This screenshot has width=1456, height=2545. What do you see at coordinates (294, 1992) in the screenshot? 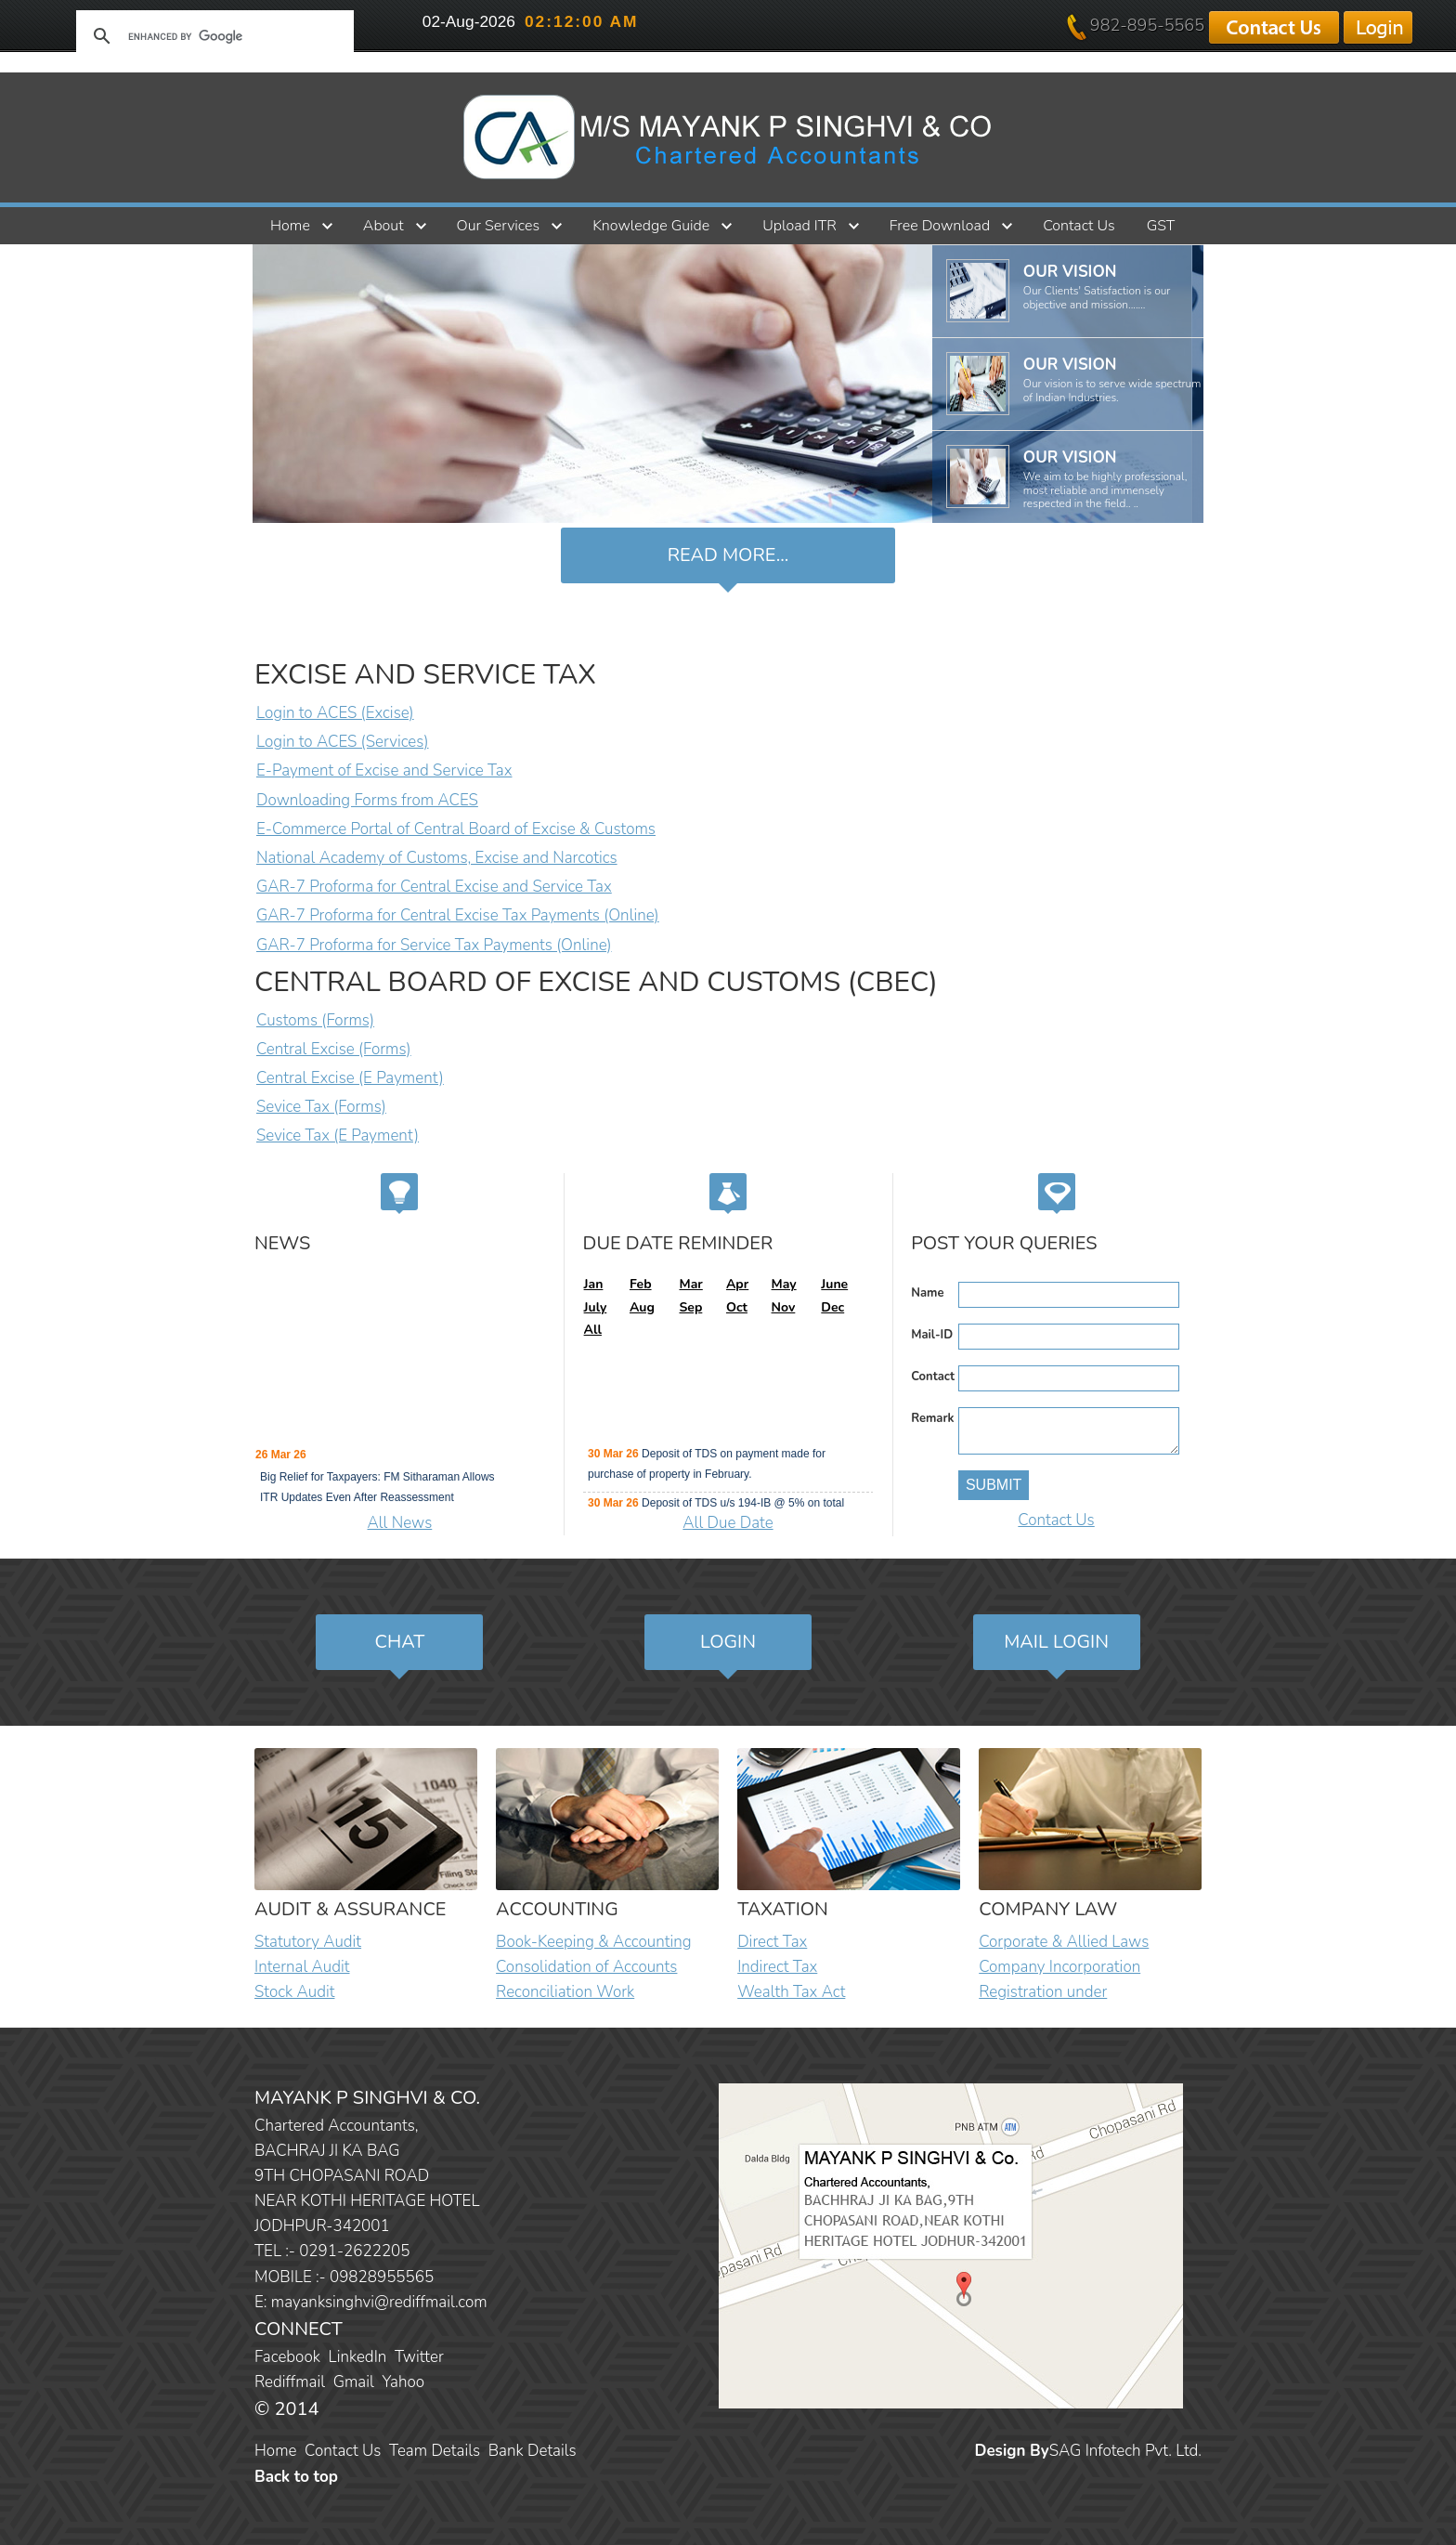
I see `Stock Audit` at bounding box center [294, 1992].